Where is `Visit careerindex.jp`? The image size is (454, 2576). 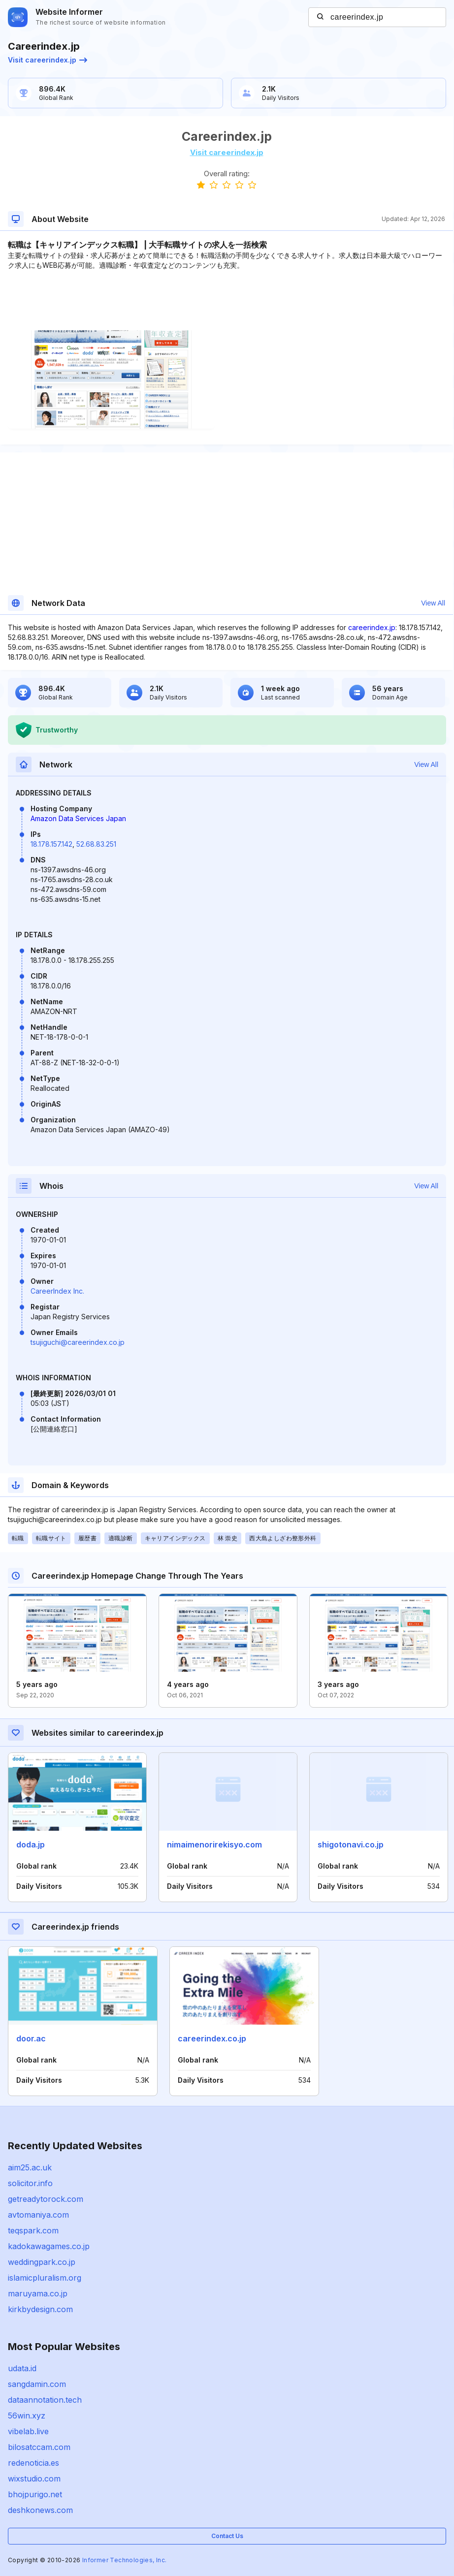 Visit careerindex.jp is located at coordinates (47, 60).